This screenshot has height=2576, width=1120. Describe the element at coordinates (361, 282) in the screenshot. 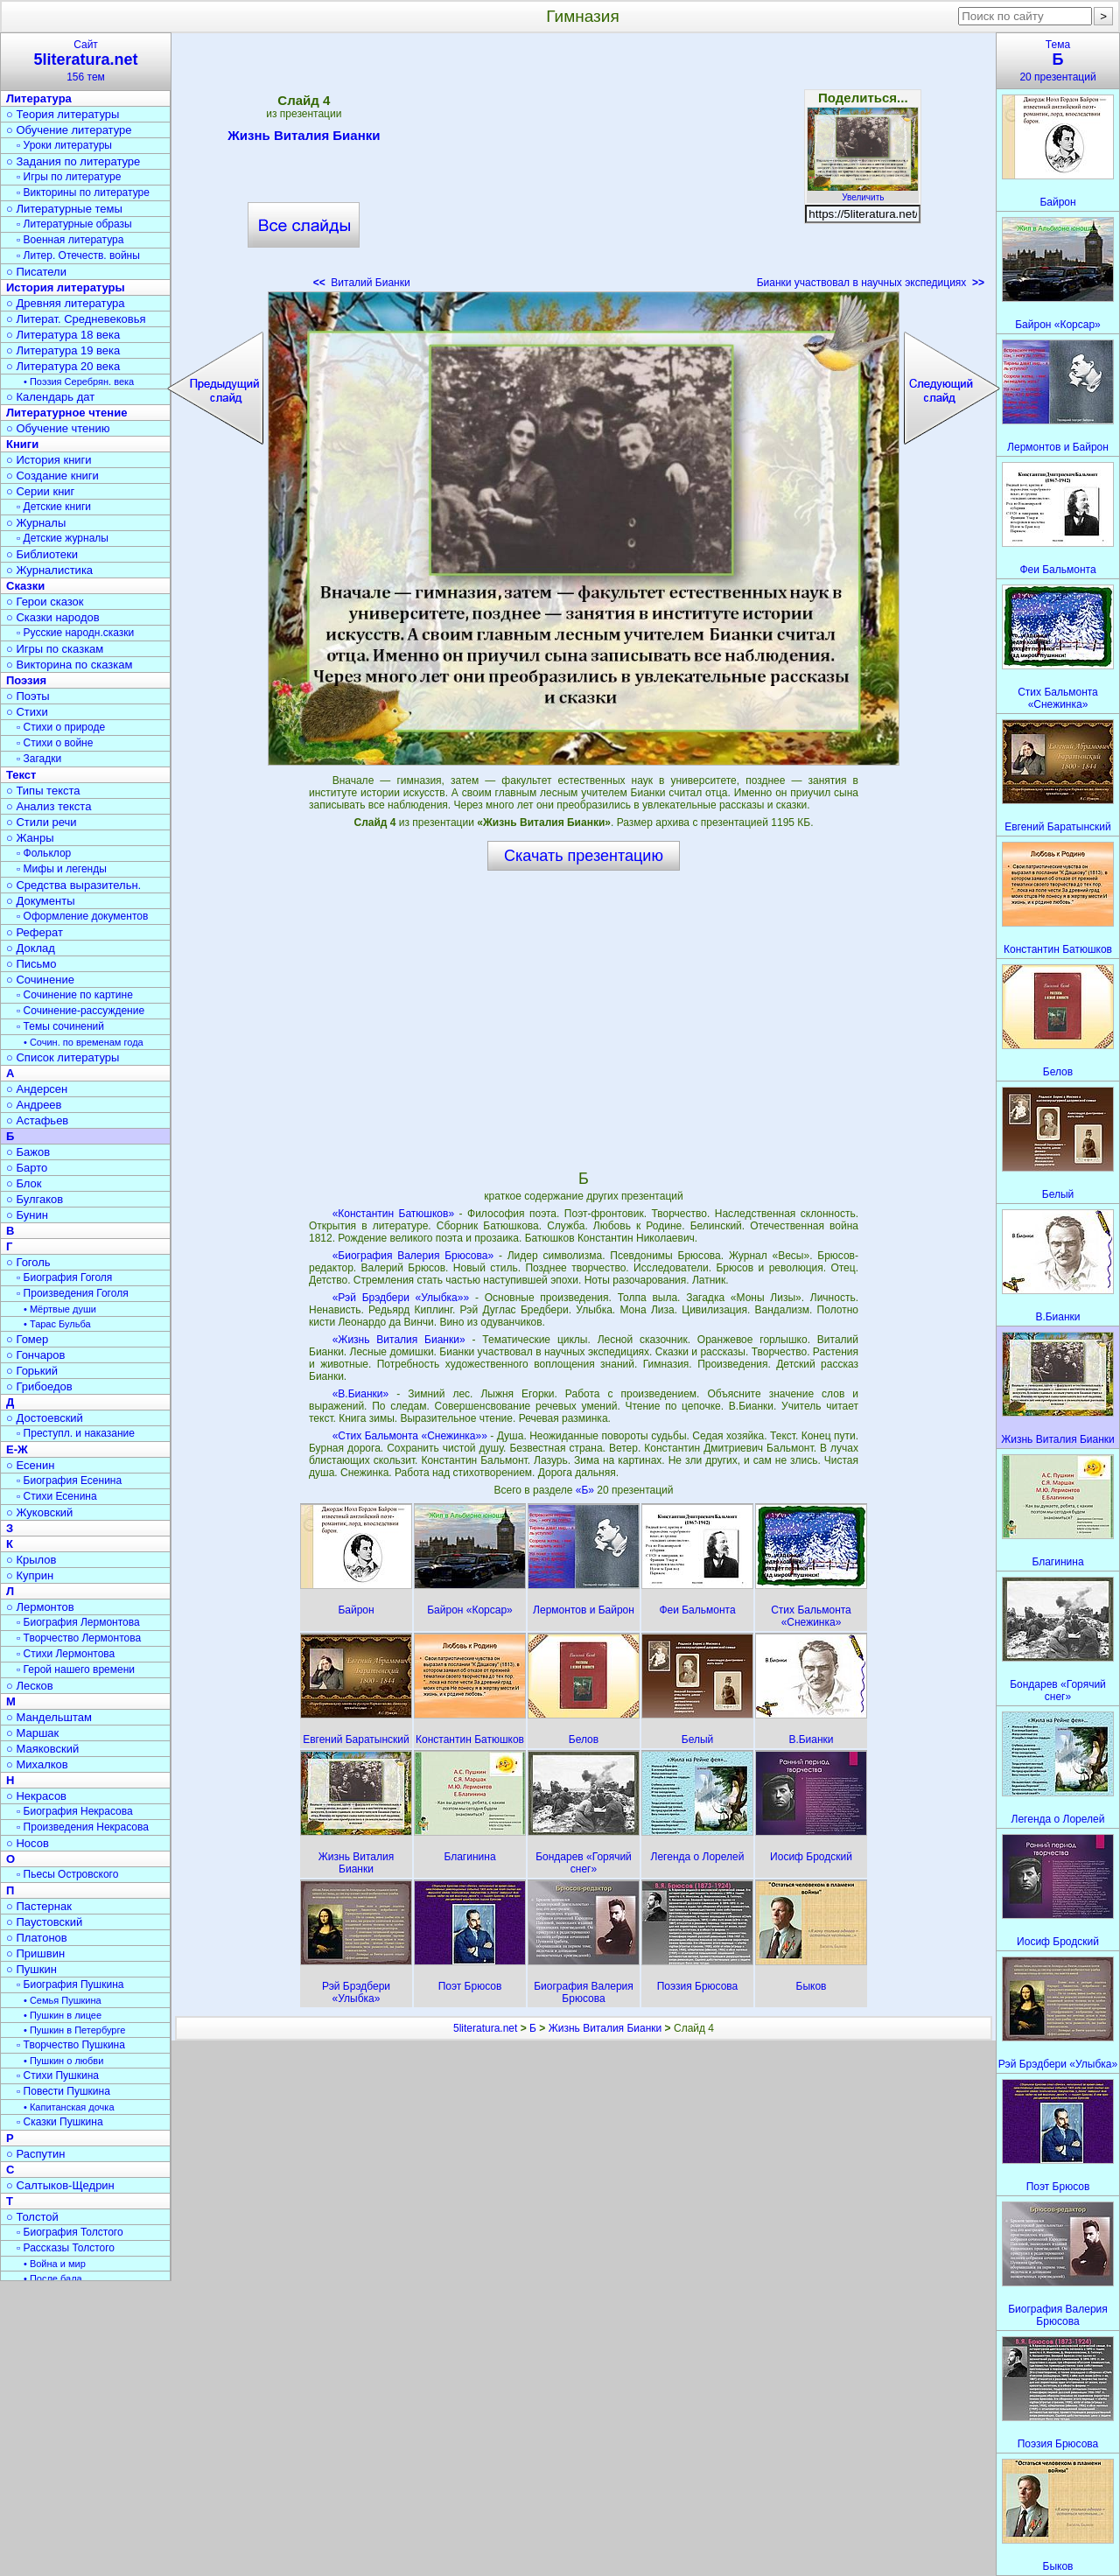

I see `Виталий Бианки` at that location.